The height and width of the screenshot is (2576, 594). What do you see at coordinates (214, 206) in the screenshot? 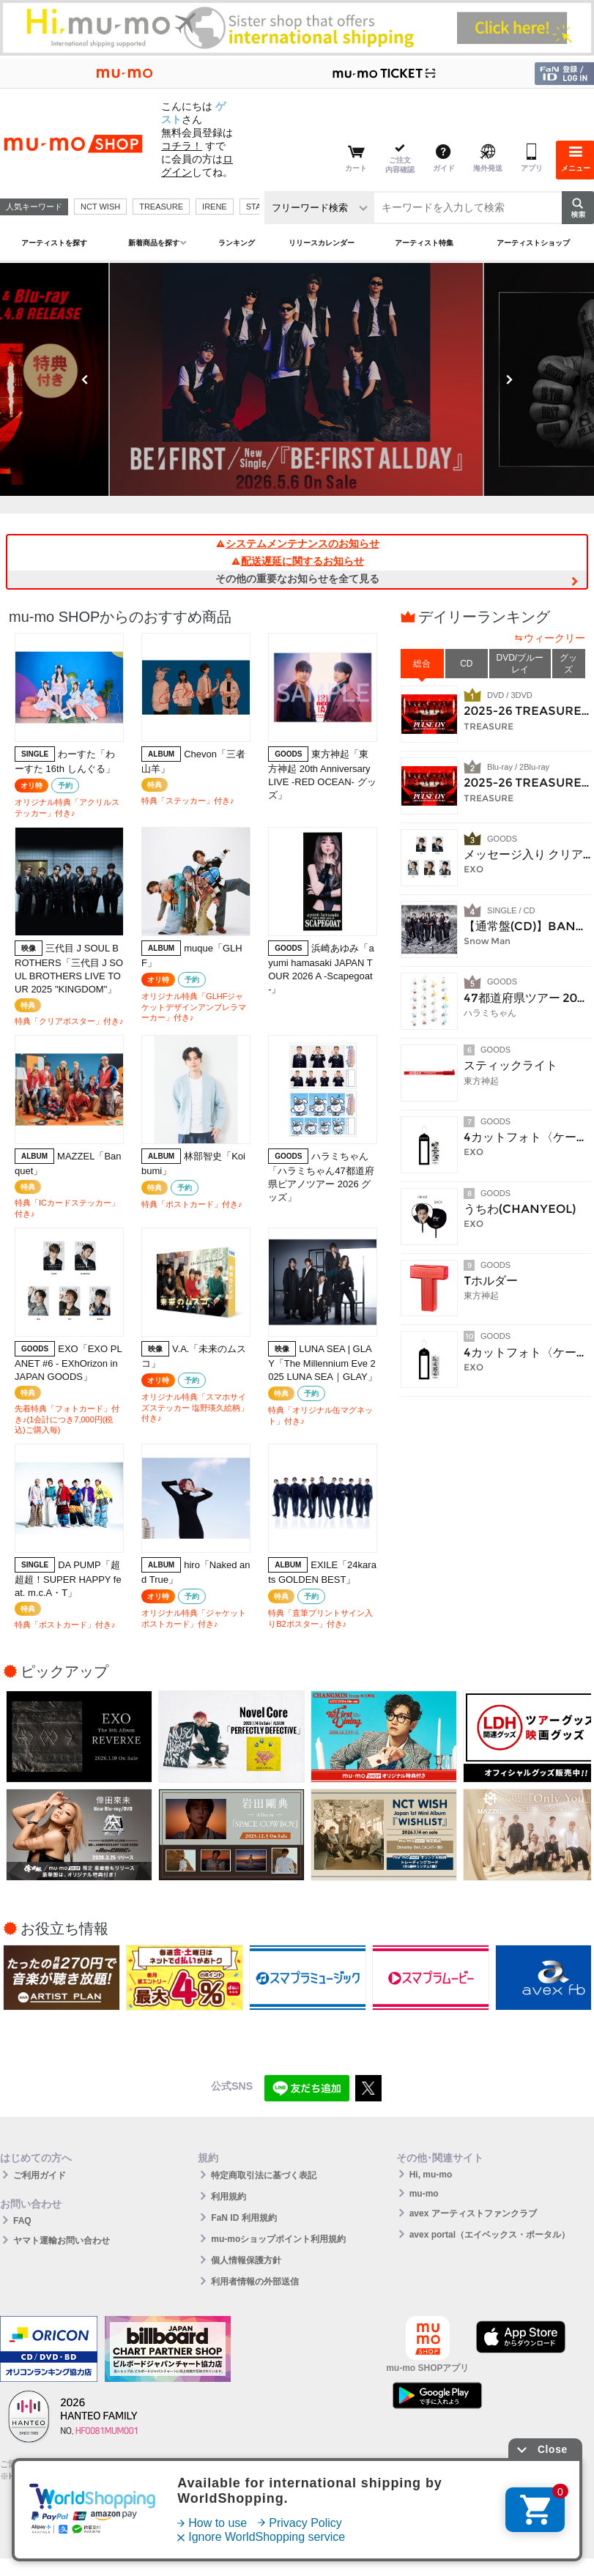
I see `IRENE` at bounding box center [214, 206].